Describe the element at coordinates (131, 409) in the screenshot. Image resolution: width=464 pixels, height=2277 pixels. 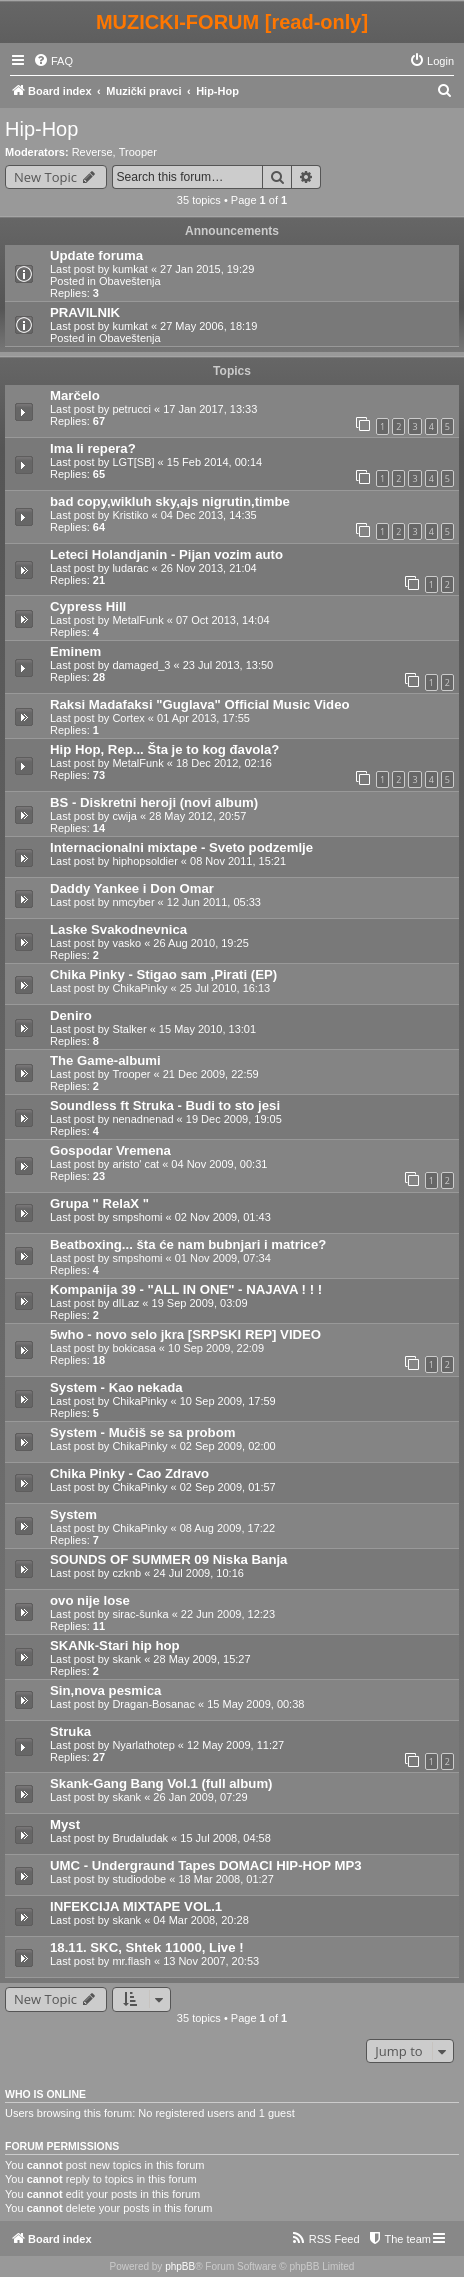
I see `petrucci` at that location.